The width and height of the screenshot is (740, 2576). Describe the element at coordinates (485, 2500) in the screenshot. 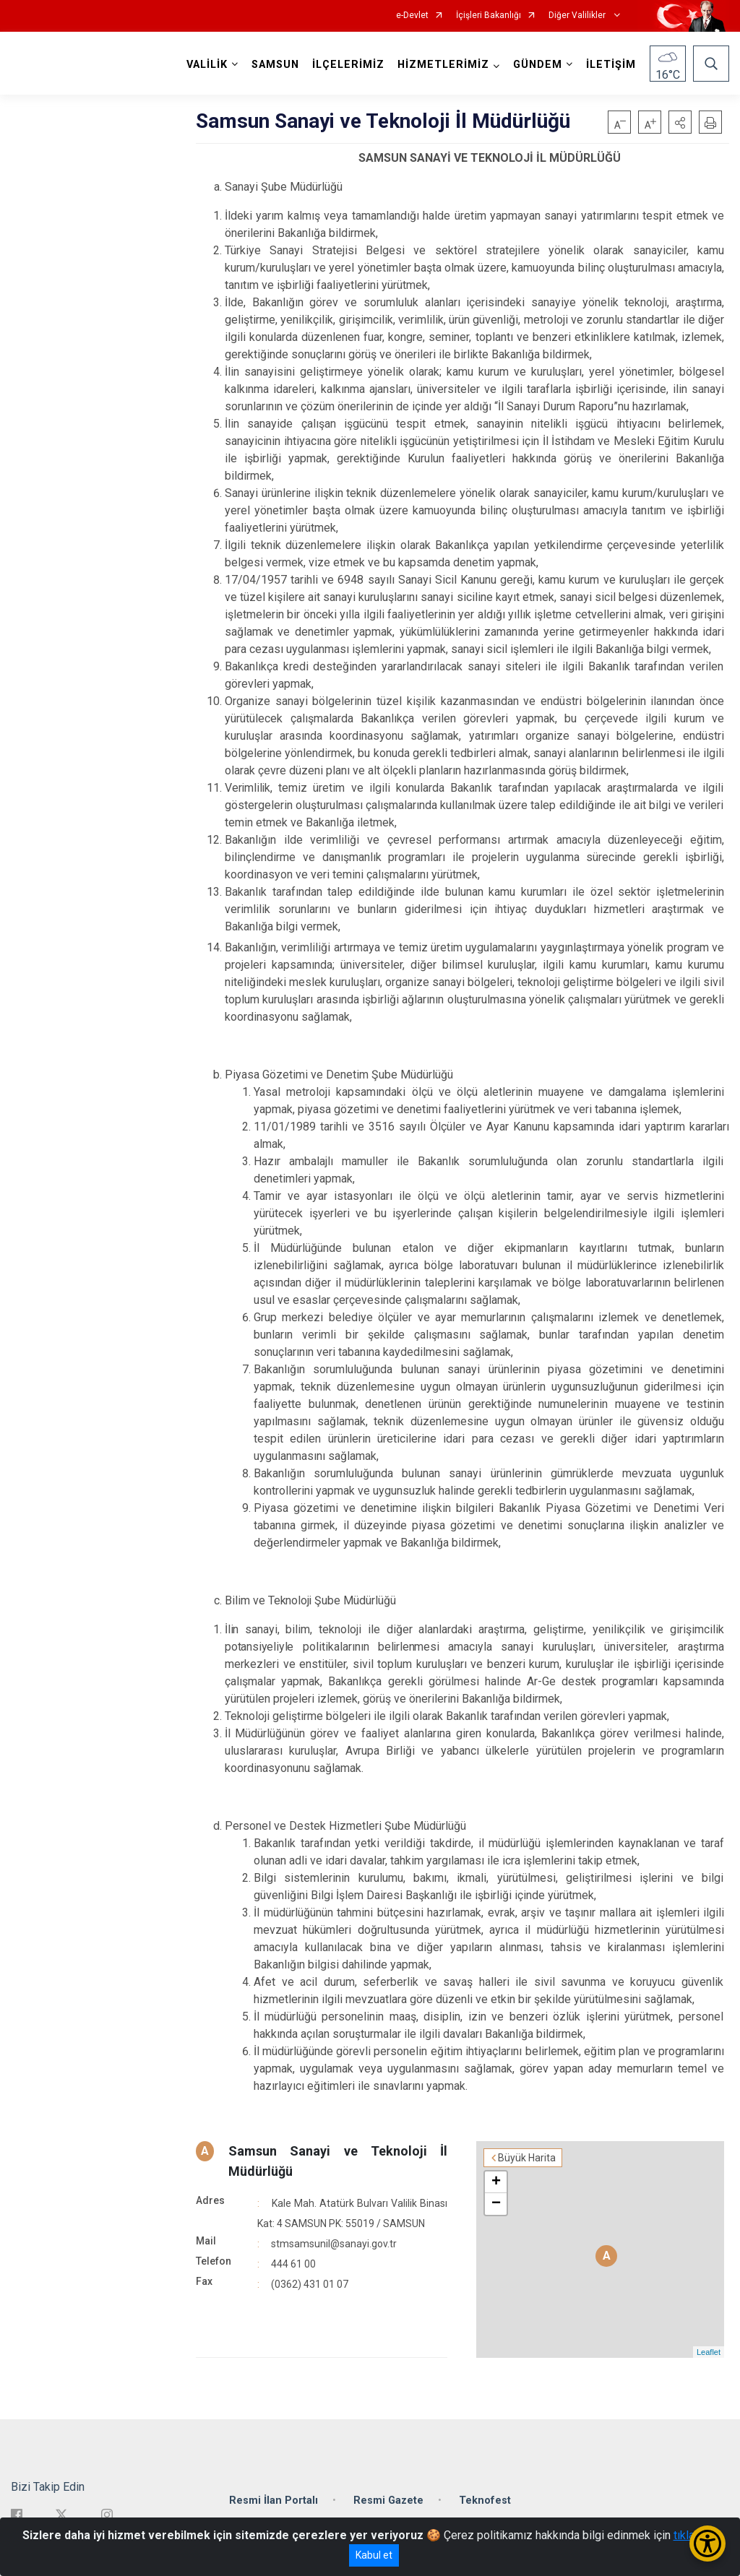

I see `Teknofest` at that location.